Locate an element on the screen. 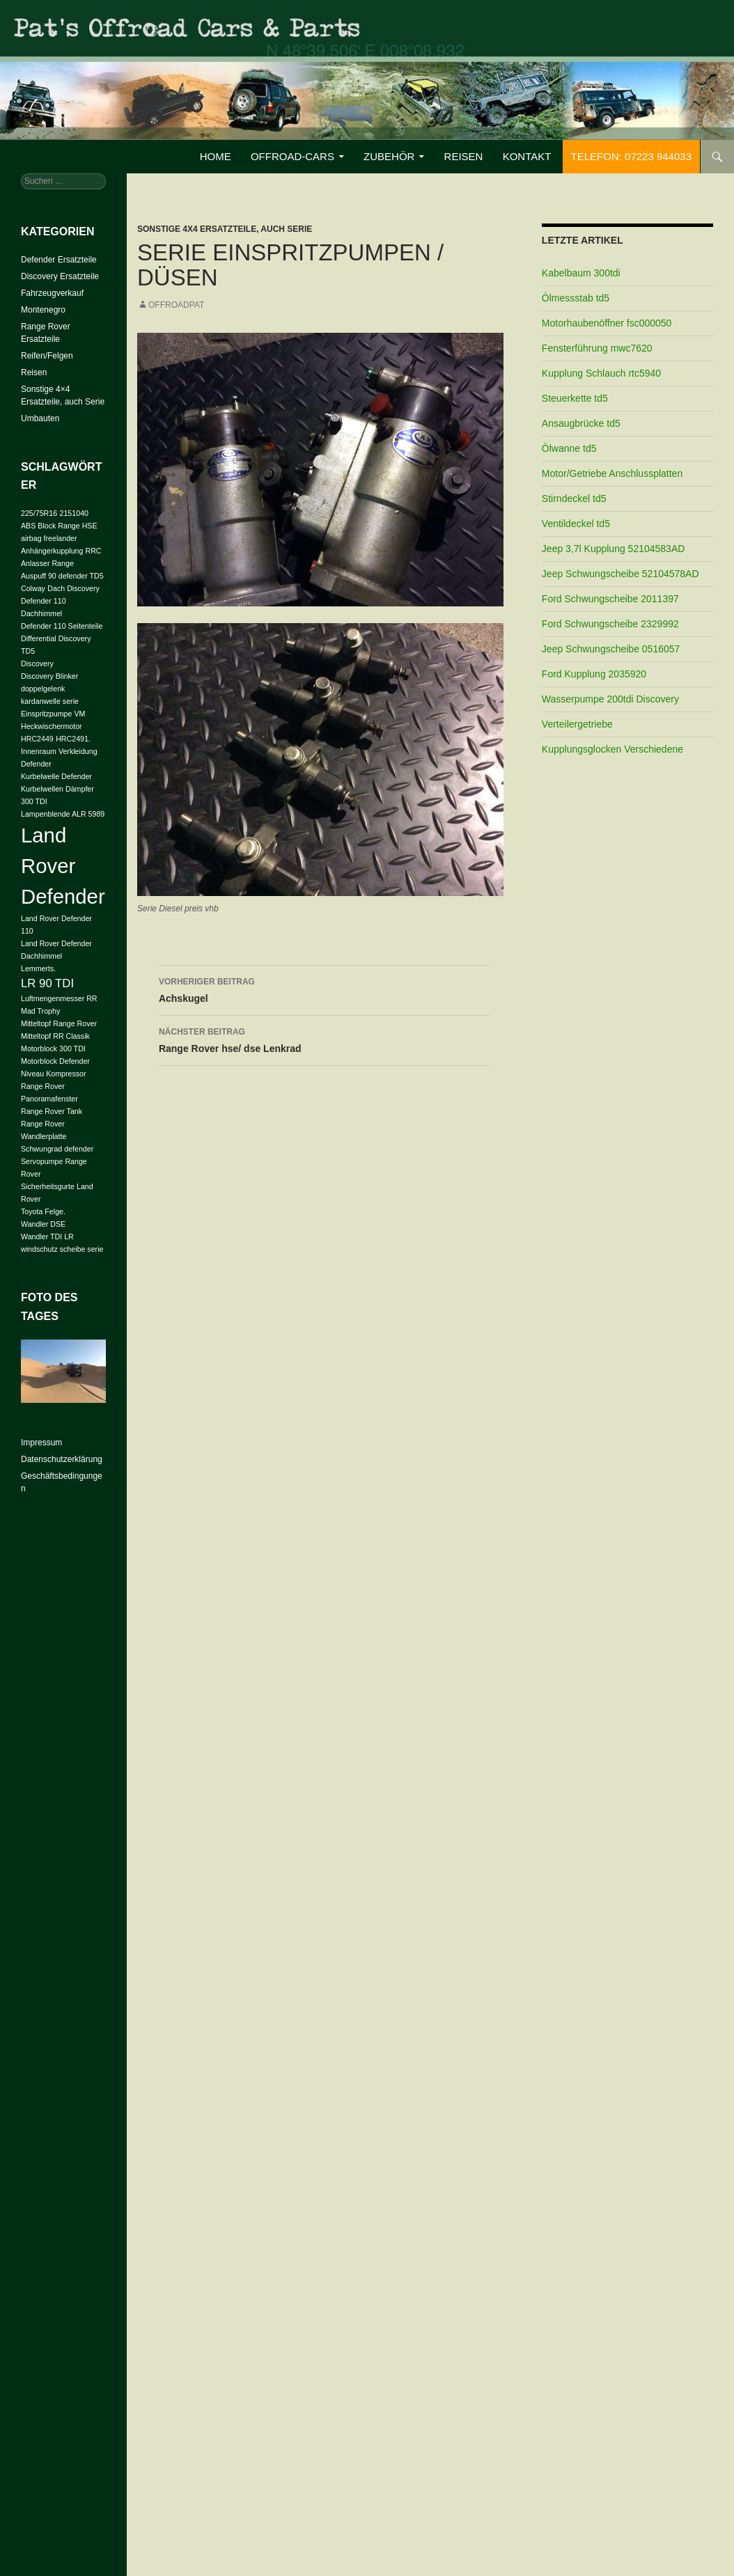 The image size is (734, 2576). Kupplungsglocken Verschiedene is located at coordinates (612, 749).